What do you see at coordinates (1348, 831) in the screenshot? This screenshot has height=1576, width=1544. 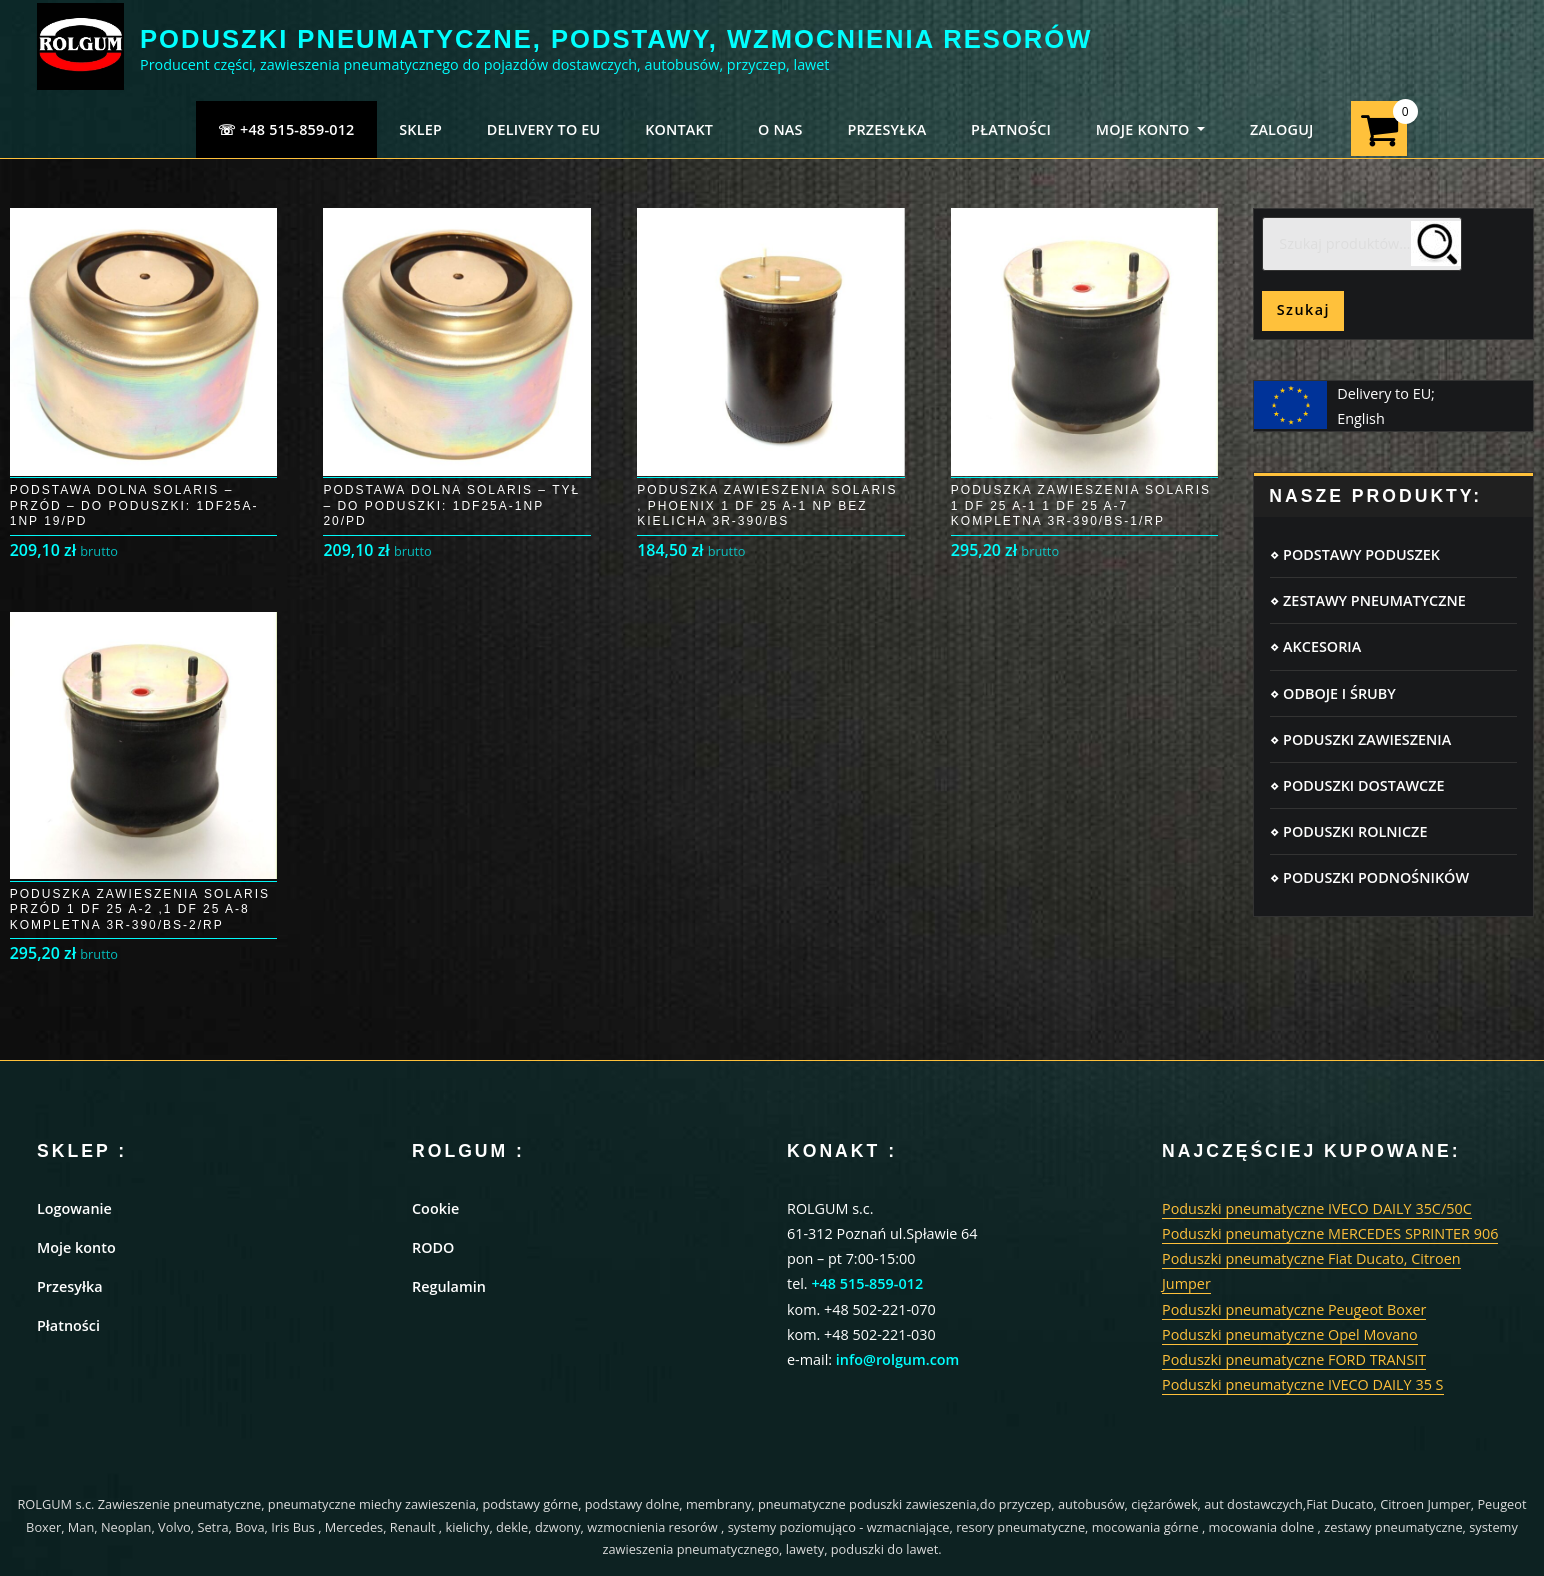 I see `⋄ PODUSZKI ROLNICZE` at bounding box center [1348, 831].